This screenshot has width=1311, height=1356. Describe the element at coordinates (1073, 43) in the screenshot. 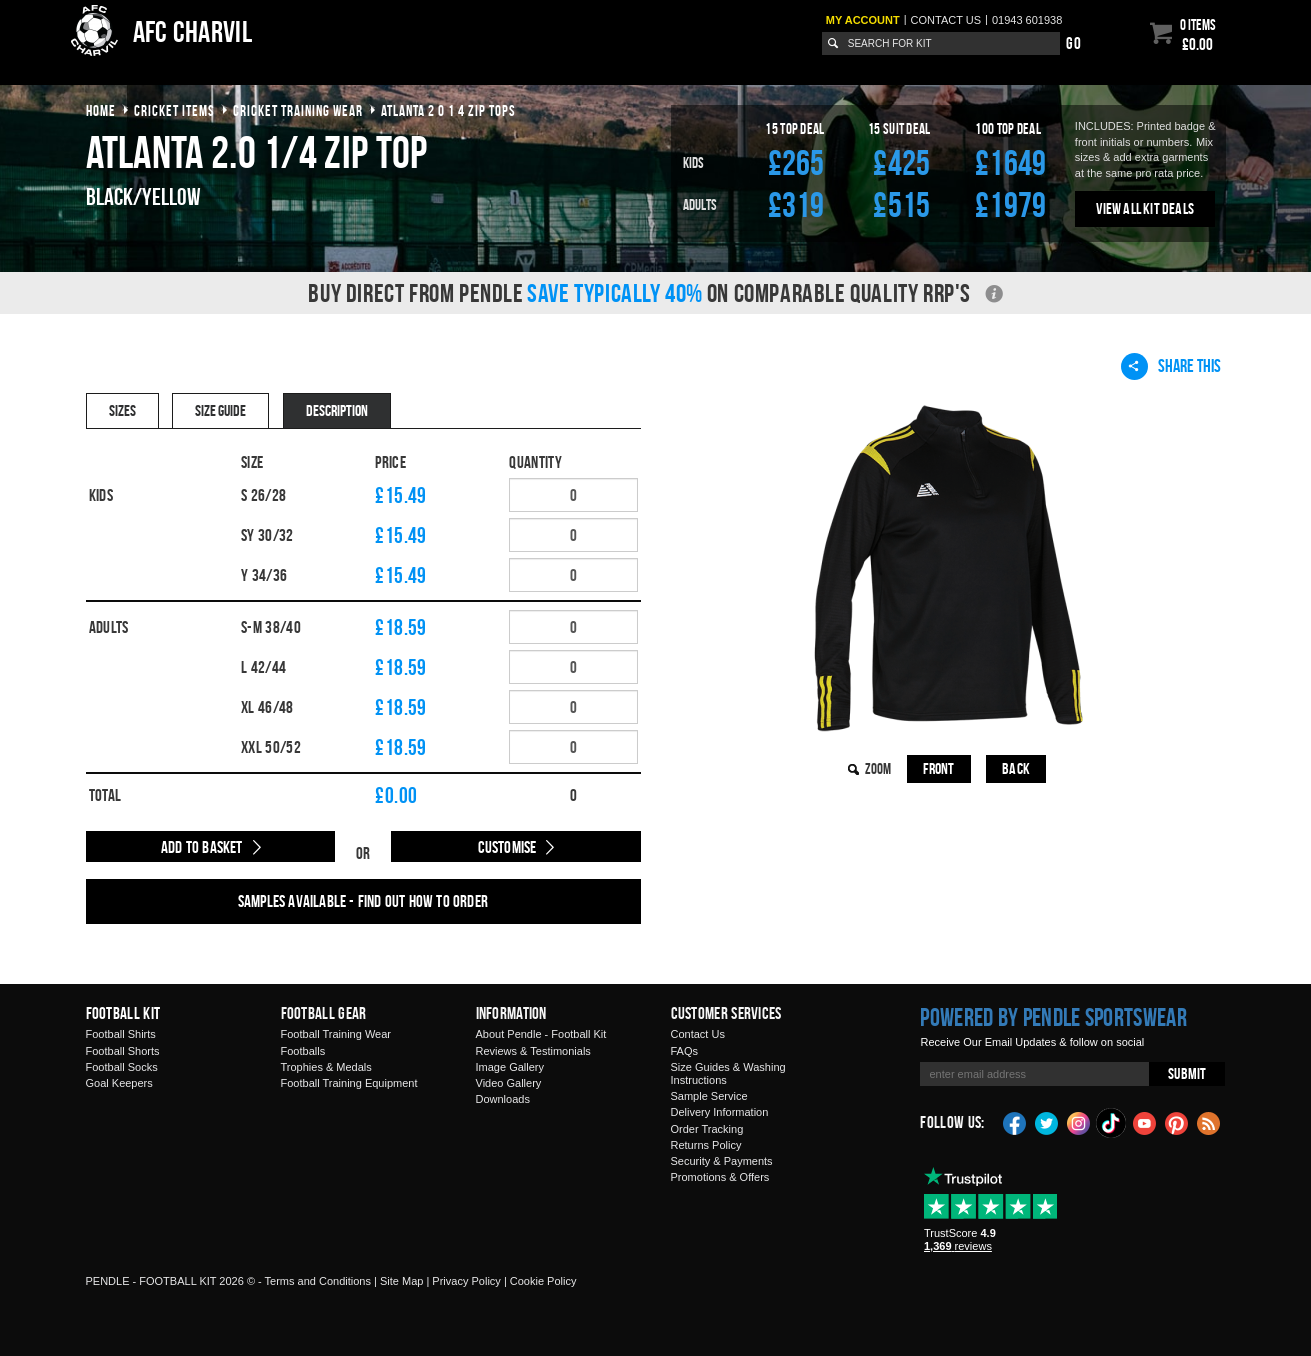

I see `Go` at that location.